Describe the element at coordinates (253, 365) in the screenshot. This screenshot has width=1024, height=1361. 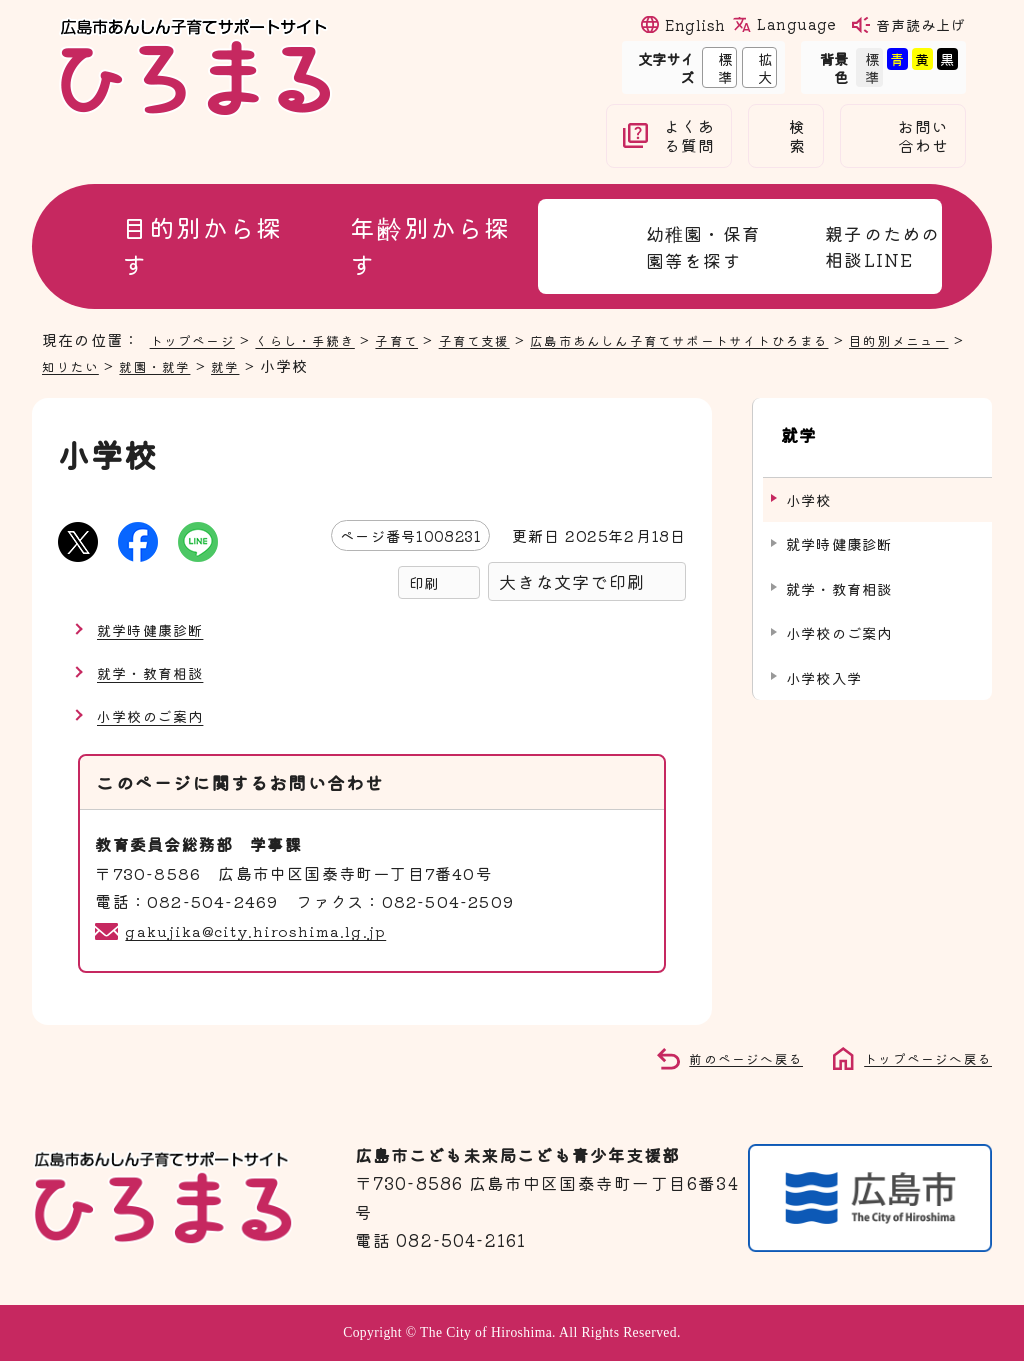
I see `就園・就学` at that location.